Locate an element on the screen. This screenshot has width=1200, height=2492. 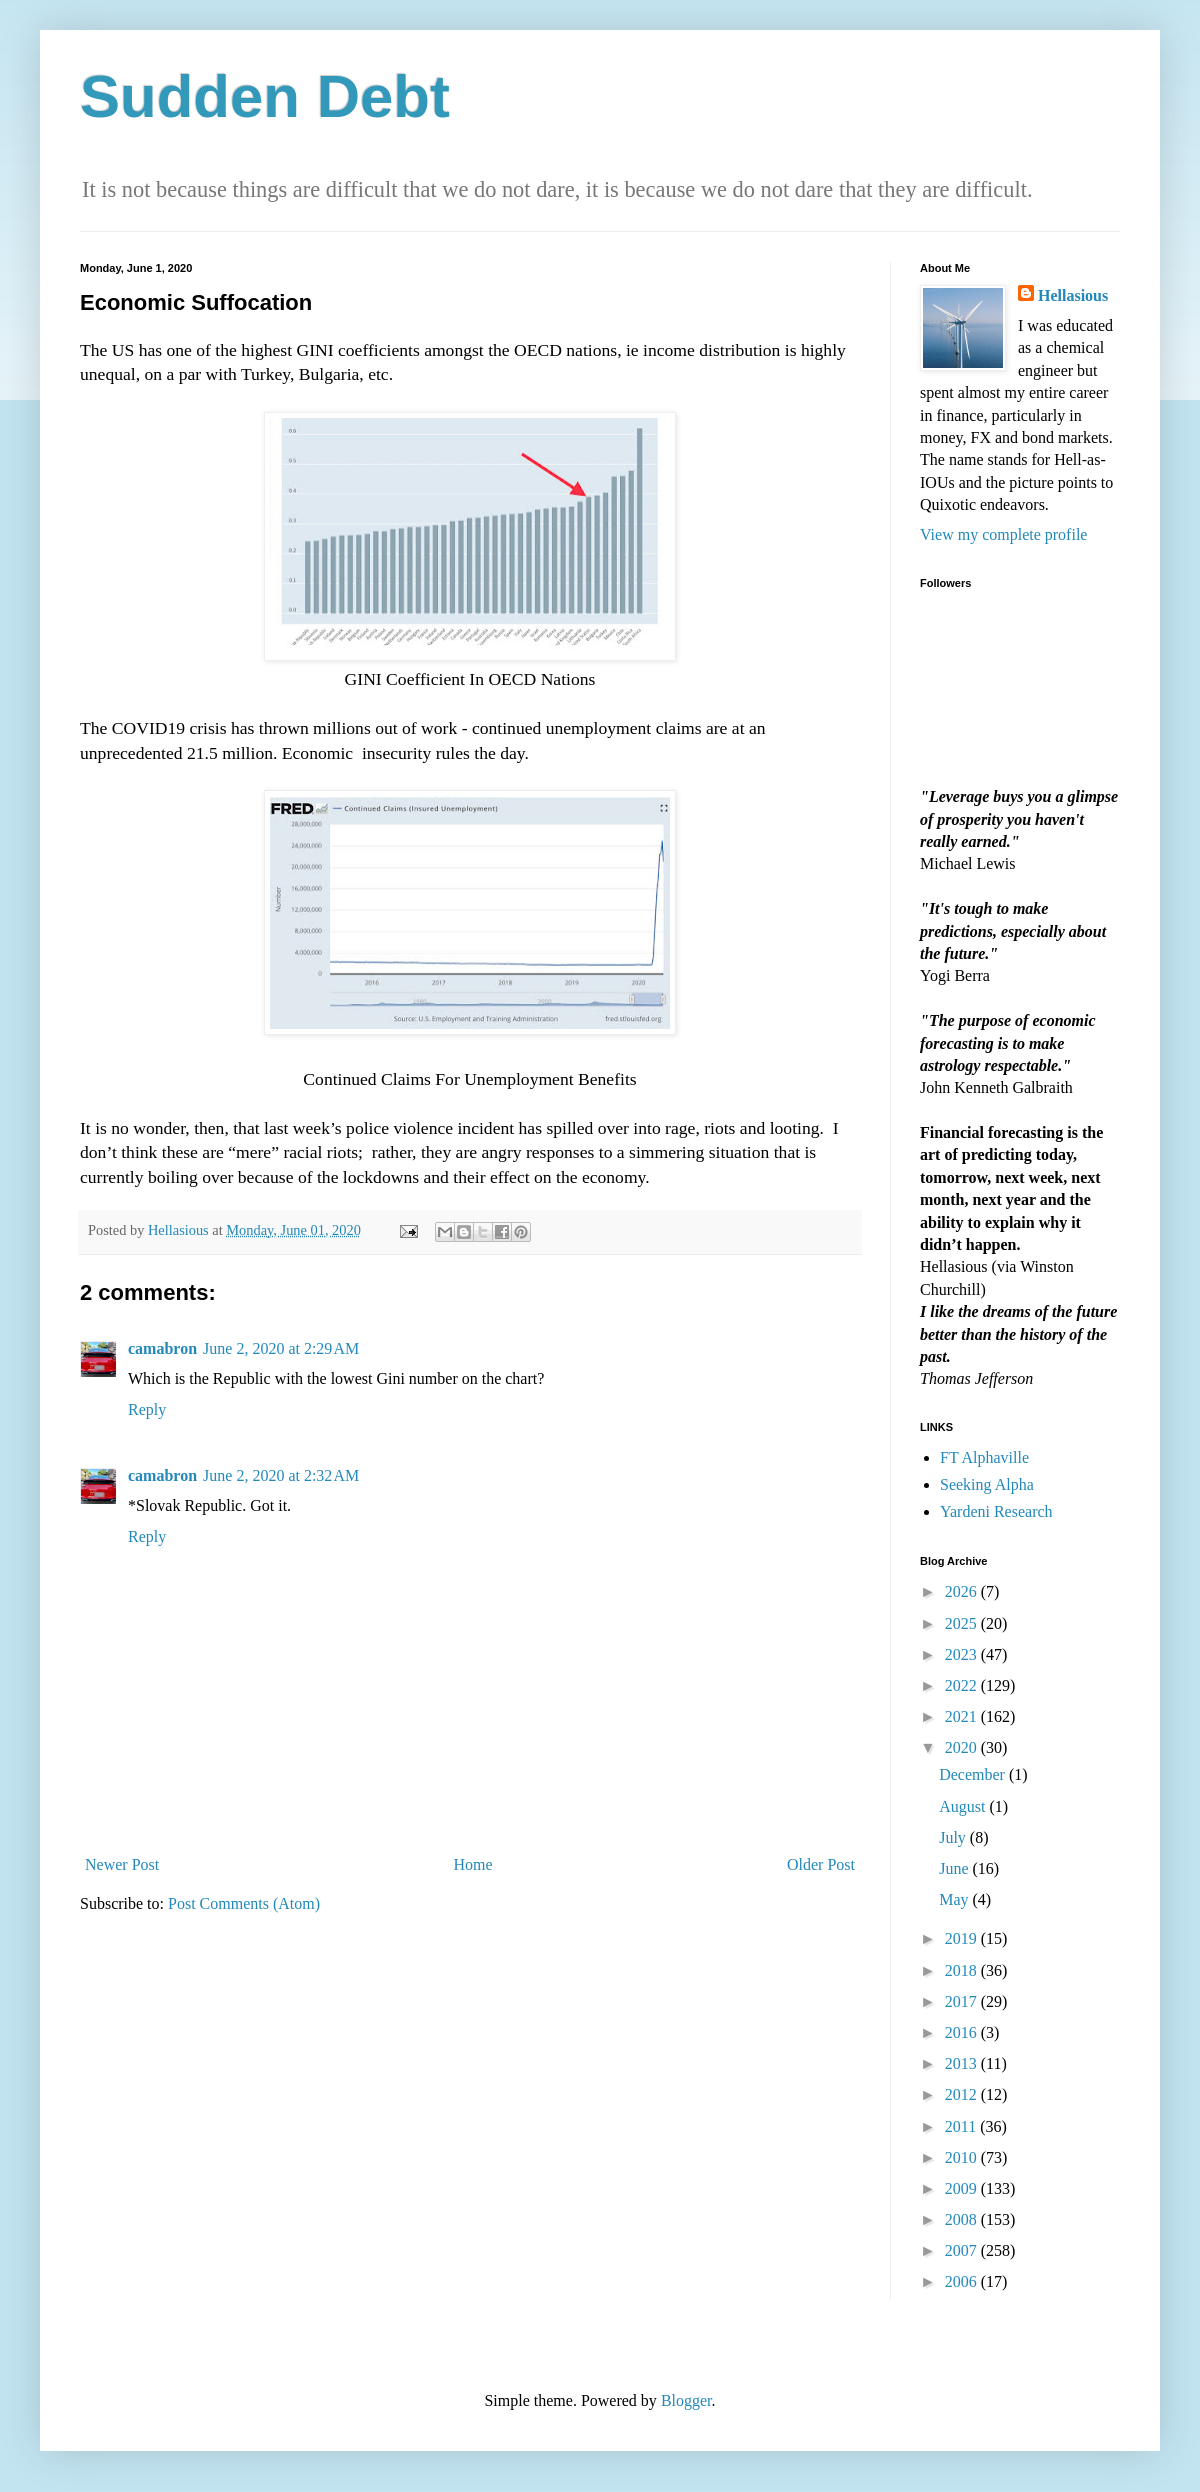
2019 is located at coordinates (963, 1938).